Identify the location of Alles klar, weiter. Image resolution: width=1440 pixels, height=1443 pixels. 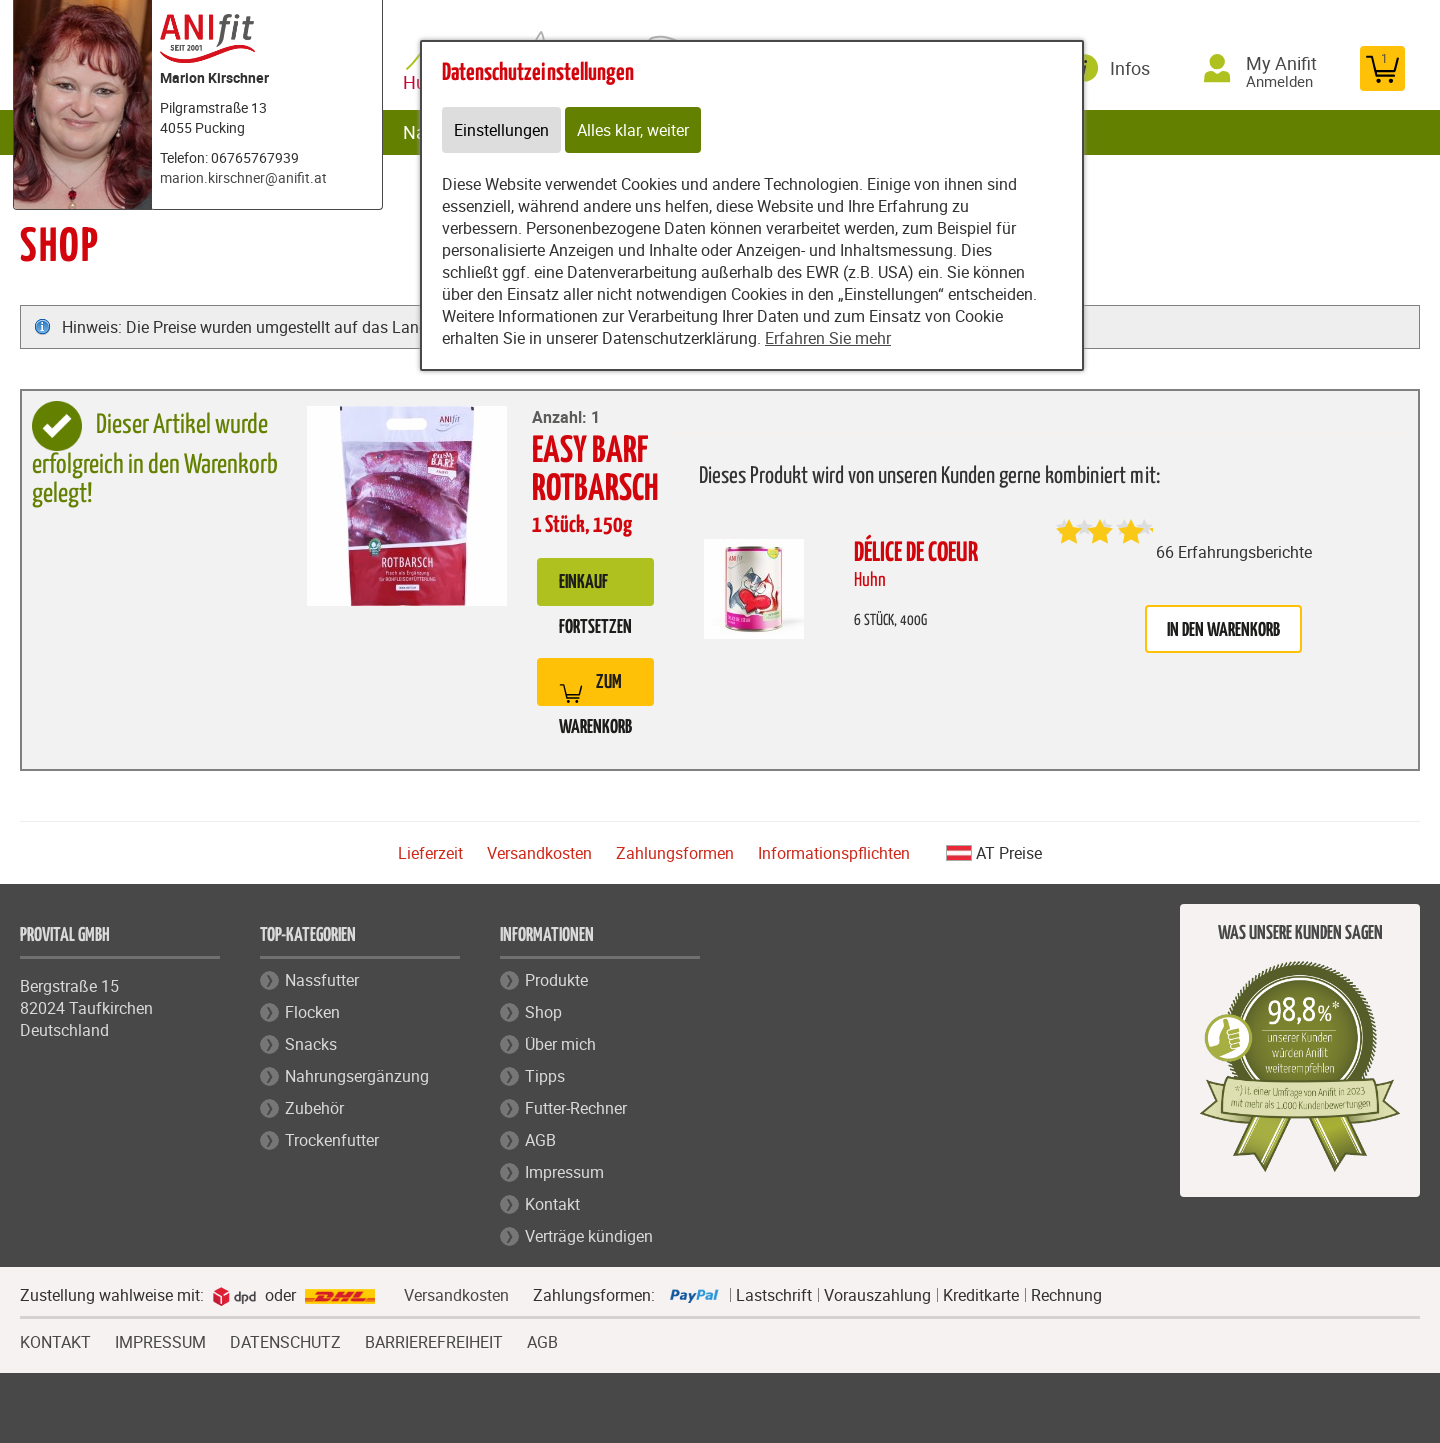
(633, 130).